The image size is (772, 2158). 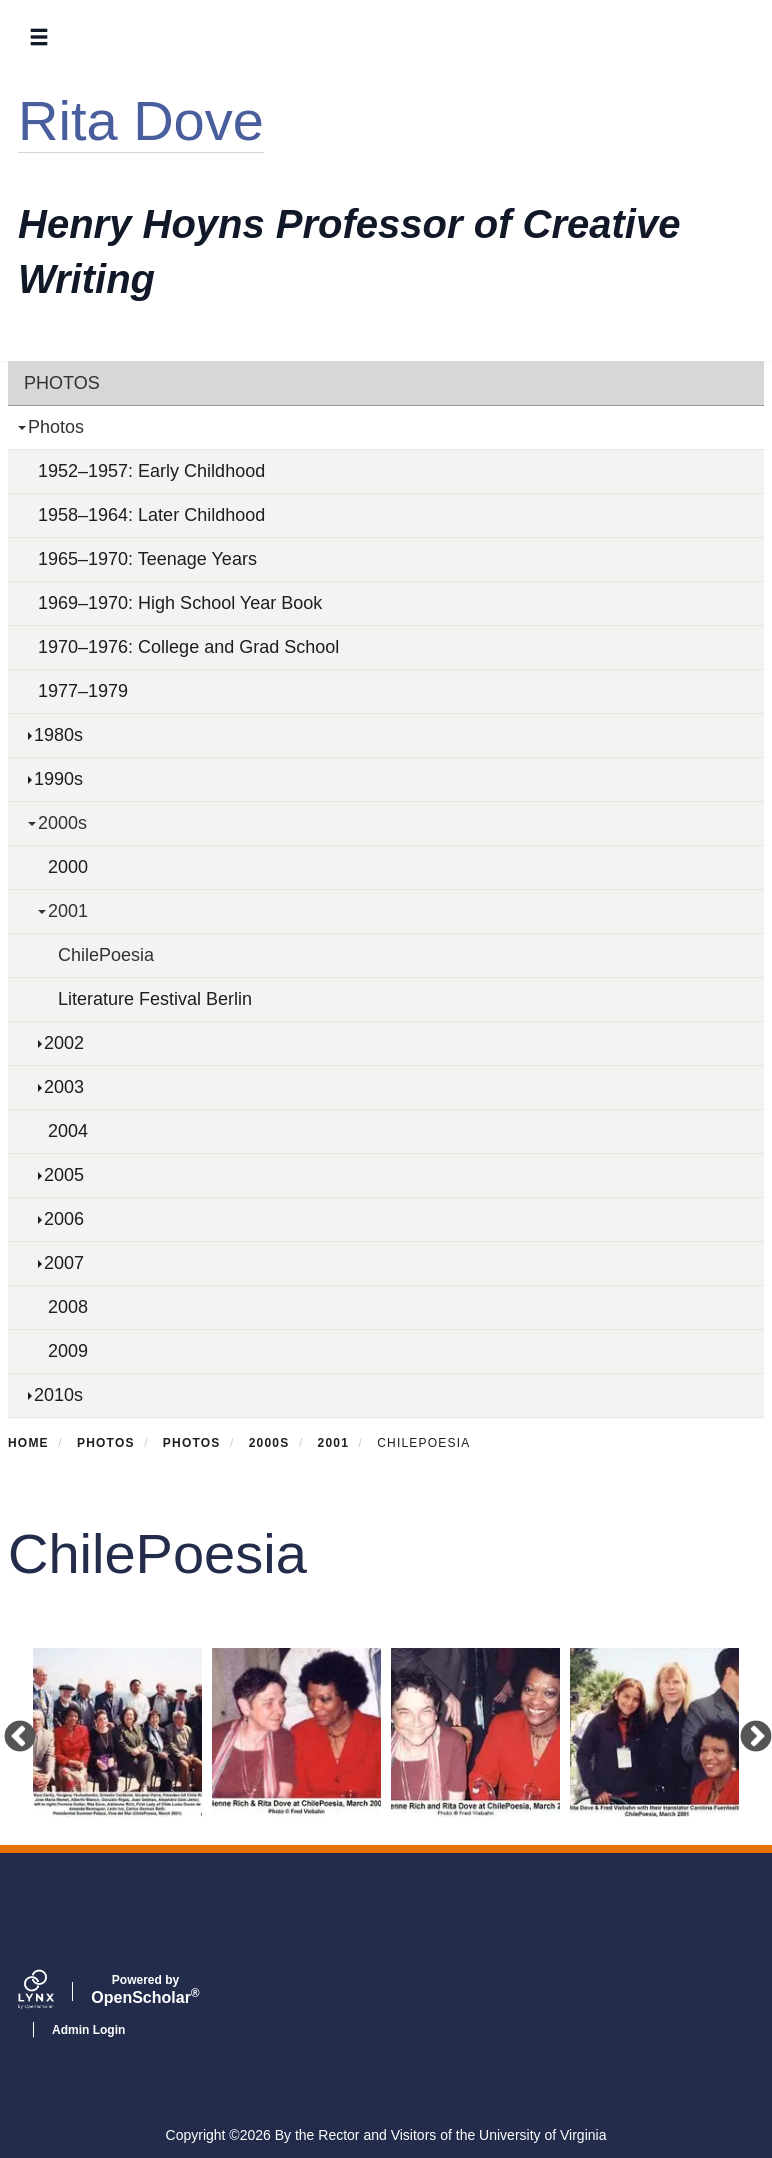 I want to click on [Lynx by openscholar], so click(x=53, y=1992).